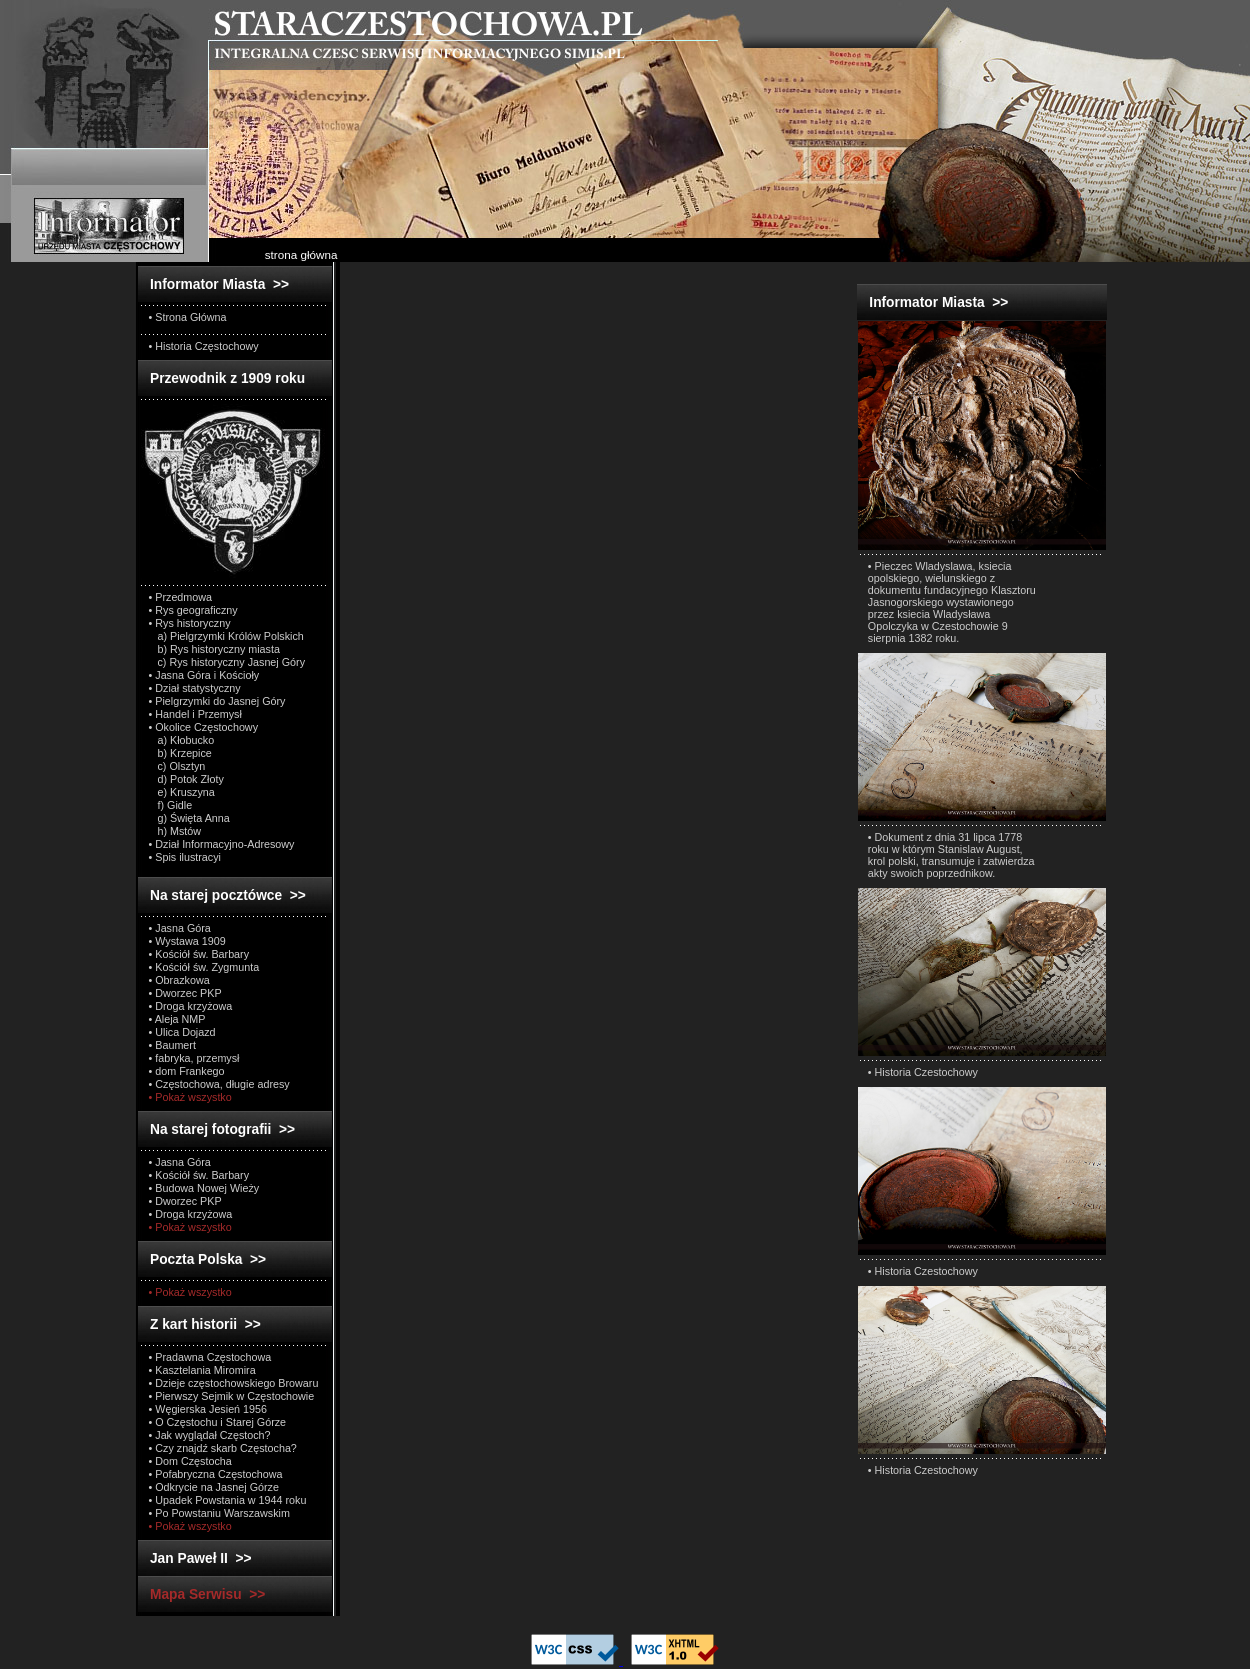 The width and height of the screenshot is (1250, 1669). I want to click on a) Pielgrzymki Królów Polskich, so click(226, 636).